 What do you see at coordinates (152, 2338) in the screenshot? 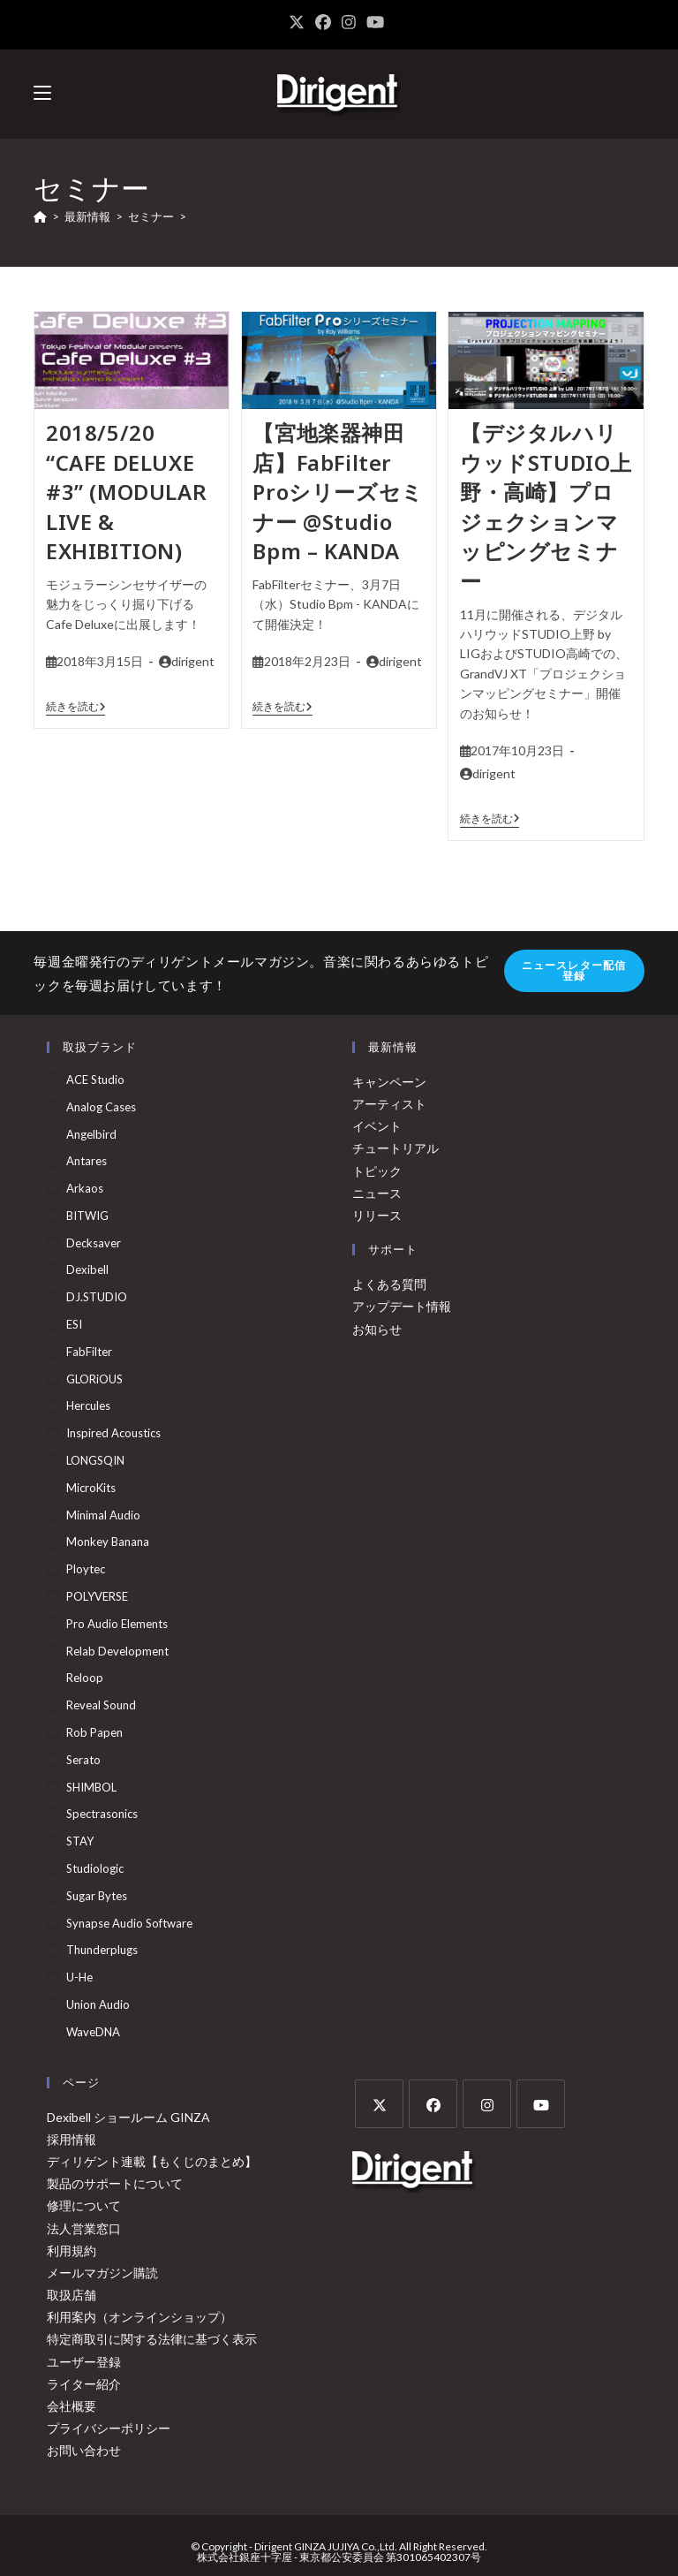
I see `特定商取引に関する法律に基づく表示` at bounding box center [152, 2338].